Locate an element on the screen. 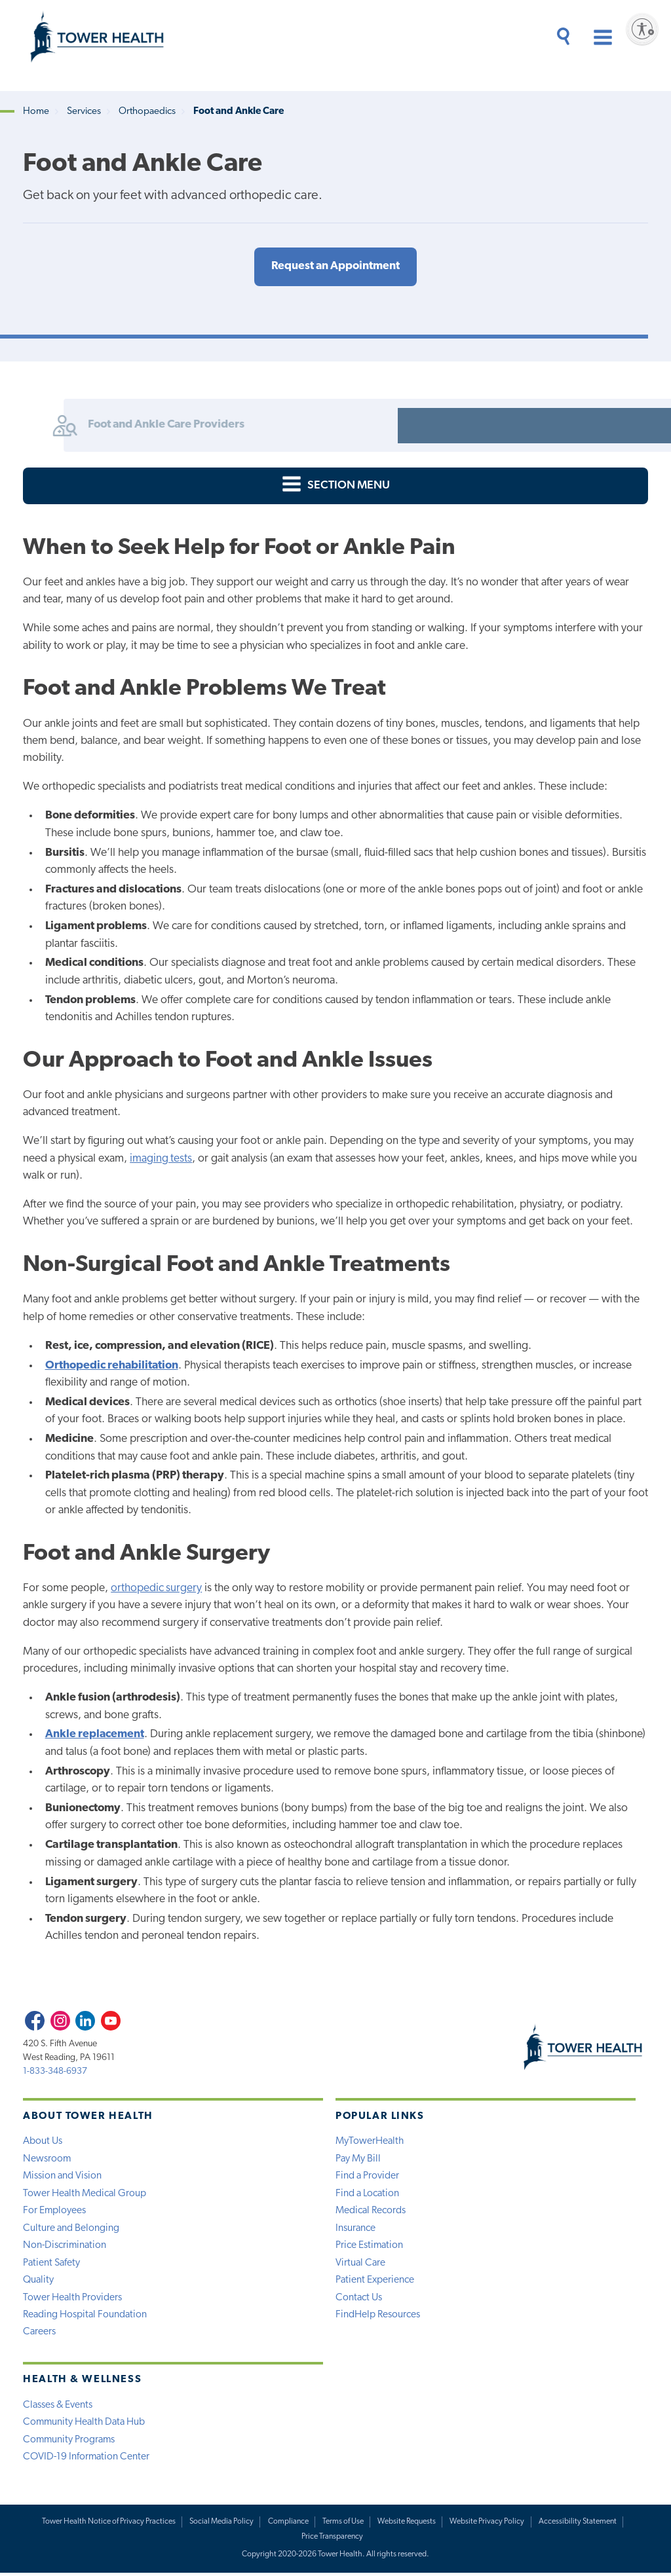  Virtual Care is located at coordinates (361, 2264).